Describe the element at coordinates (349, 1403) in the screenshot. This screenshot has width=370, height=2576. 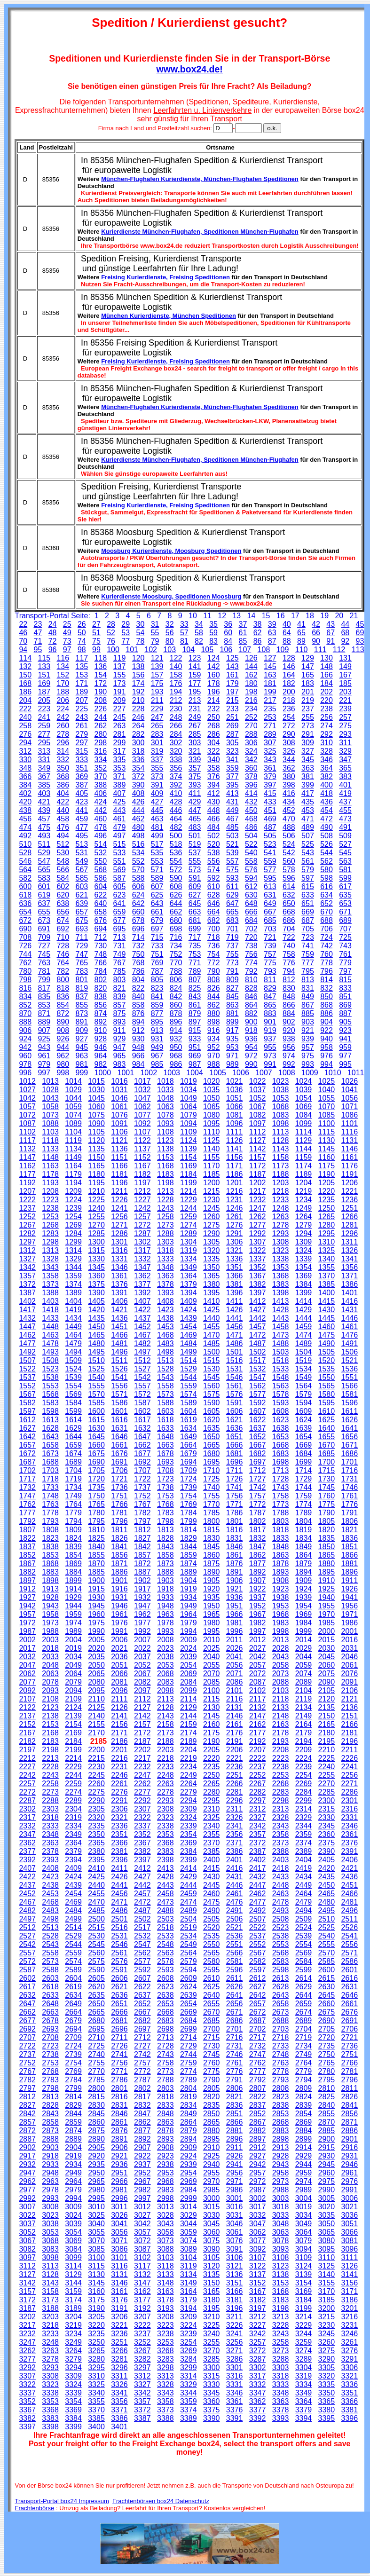
I see `1596` at that location.